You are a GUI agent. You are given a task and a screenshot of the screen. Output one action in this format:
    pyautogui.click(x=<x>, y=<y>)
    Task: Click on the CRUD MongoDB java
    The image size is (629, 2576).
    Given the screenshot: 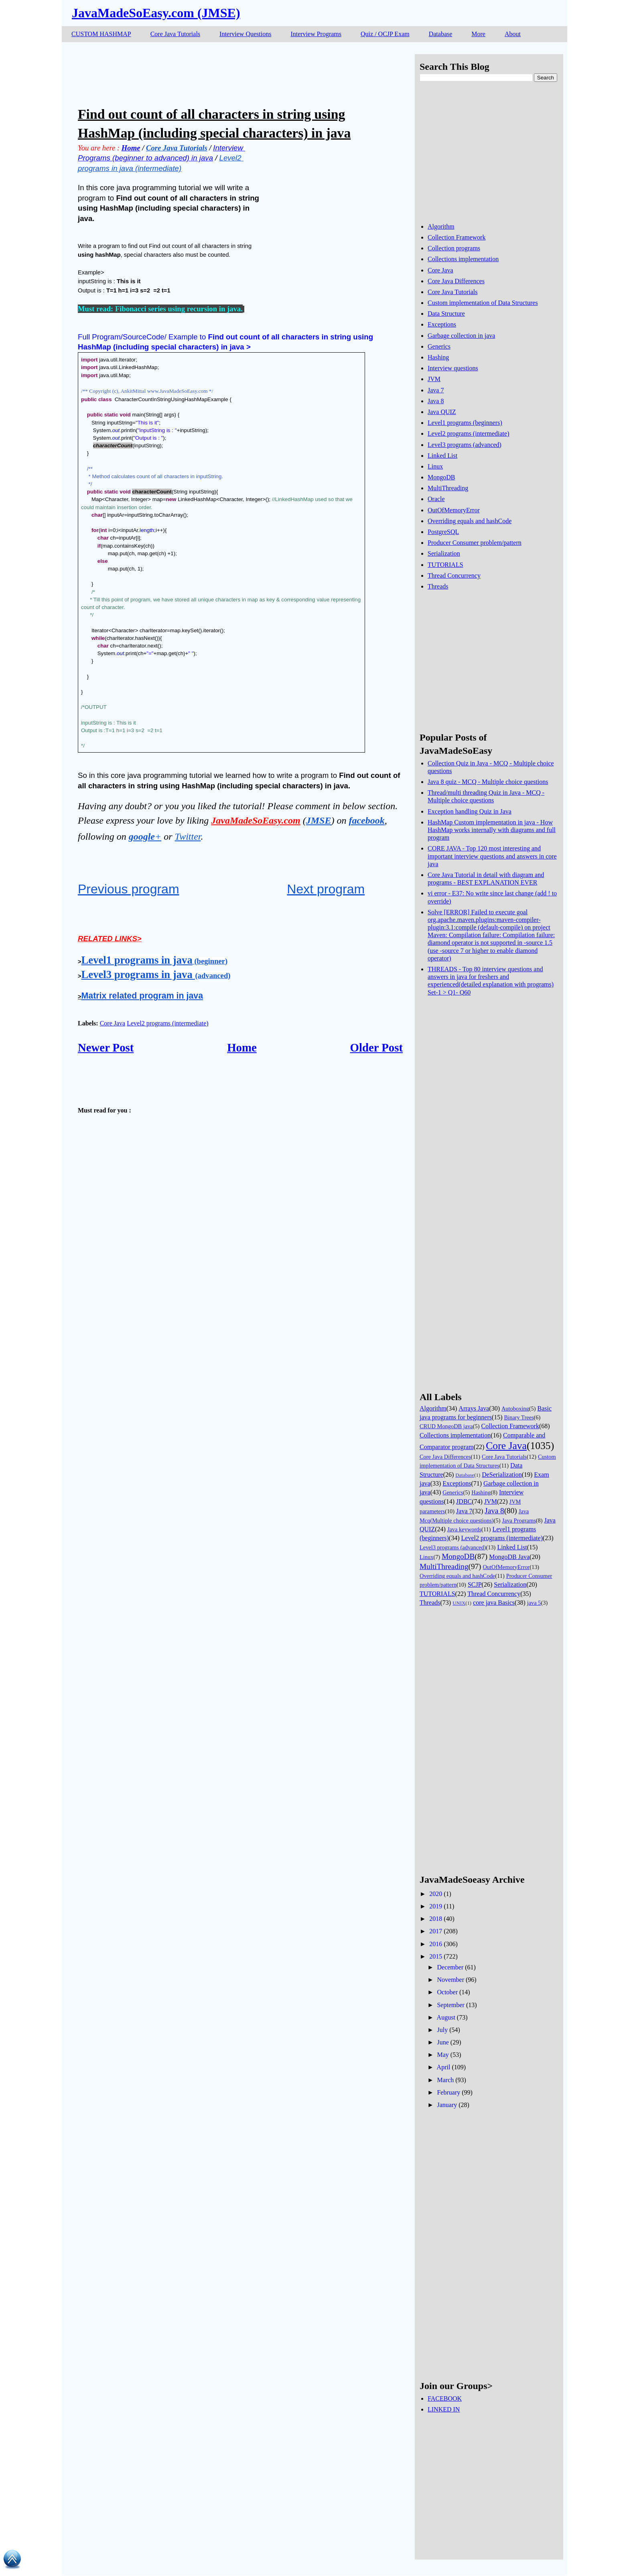 What is the action you would take?
    pyautogui.click(x=446, y=1426)
    